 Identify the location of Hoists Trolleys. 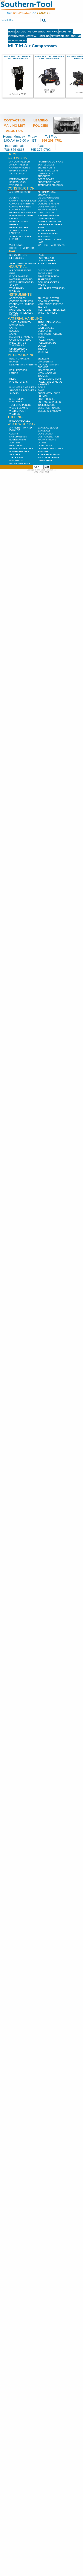
(48, 170).